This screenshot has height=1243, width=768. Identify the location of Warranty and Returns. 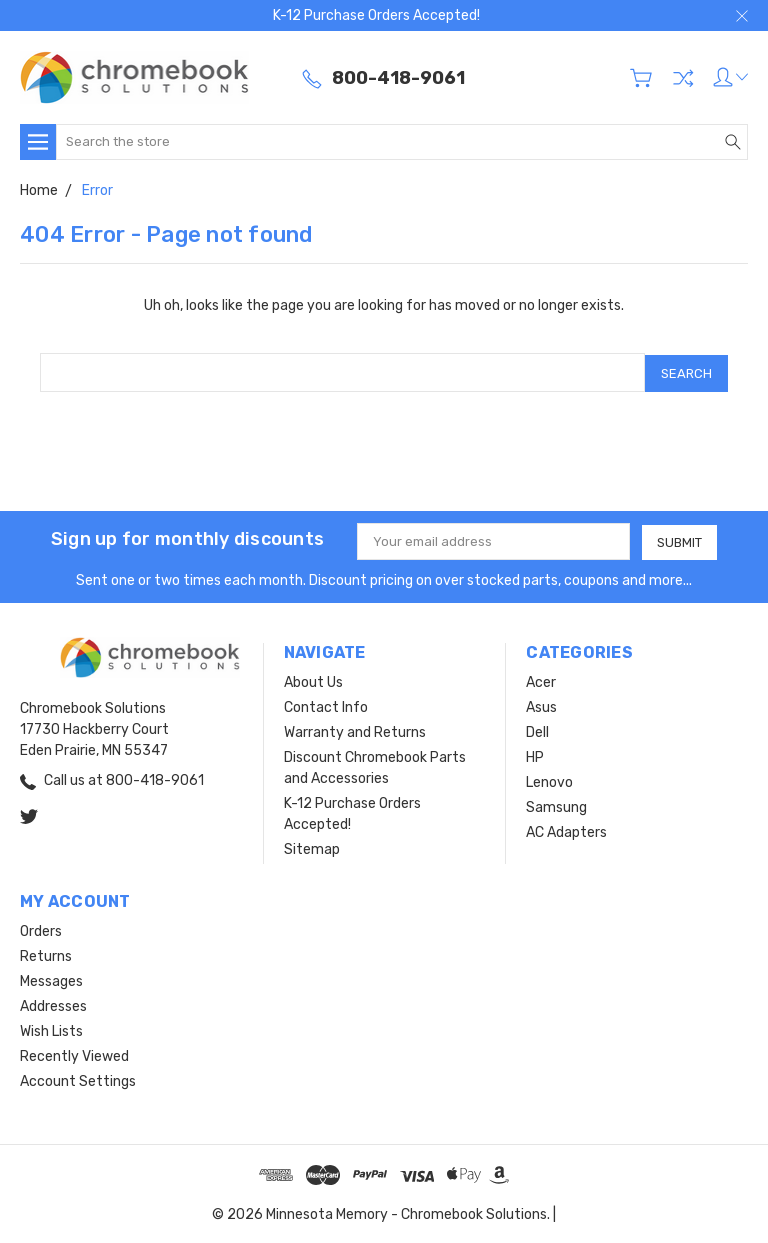
(355, 730).